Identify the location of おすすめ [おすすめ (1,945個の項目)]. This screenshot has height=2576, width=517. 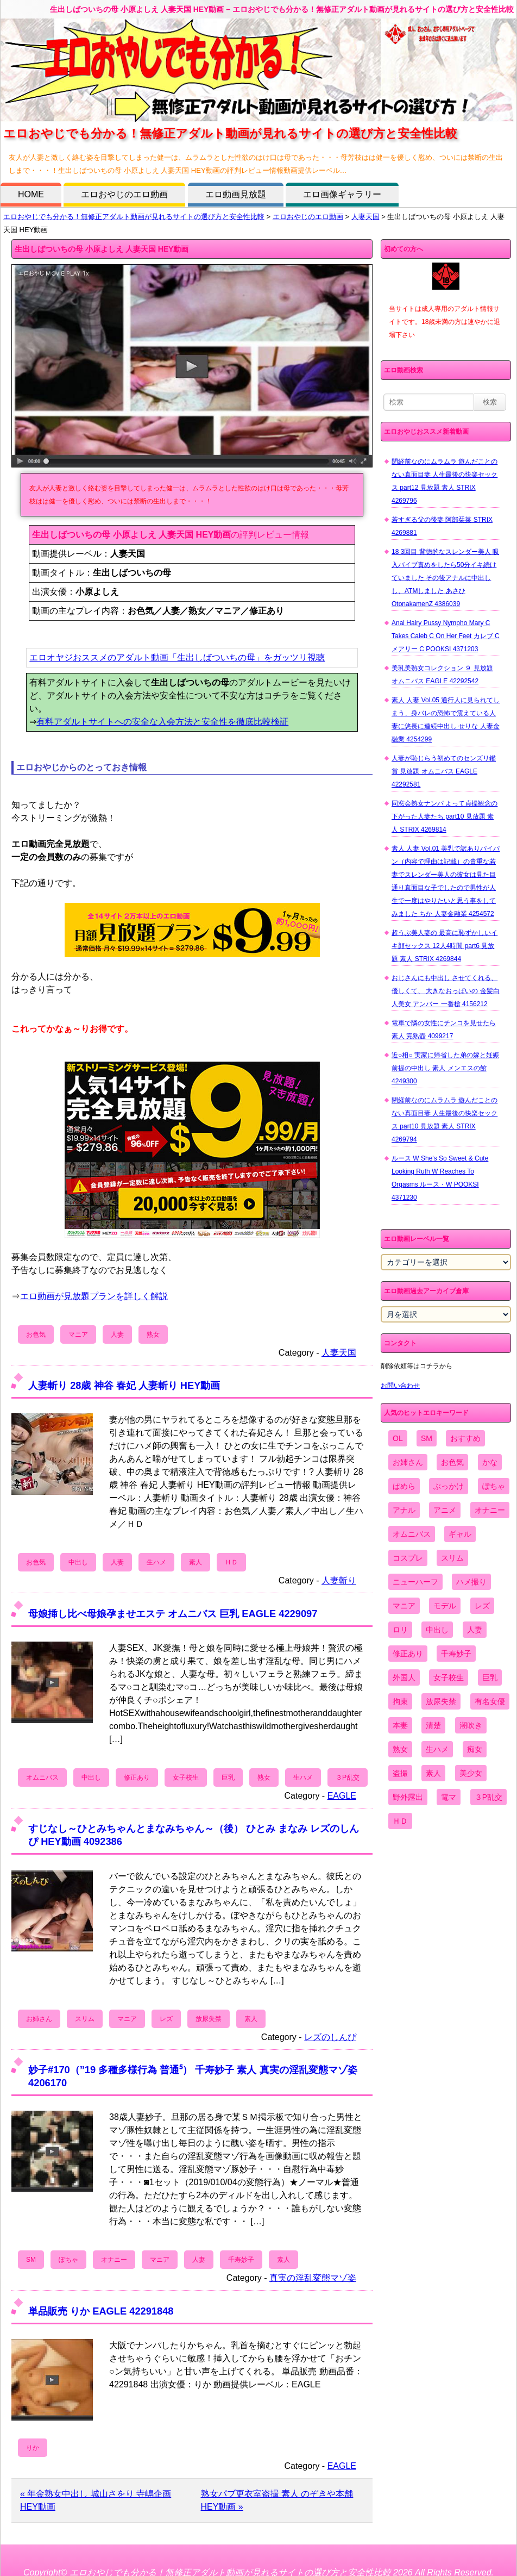
(465, 1438).